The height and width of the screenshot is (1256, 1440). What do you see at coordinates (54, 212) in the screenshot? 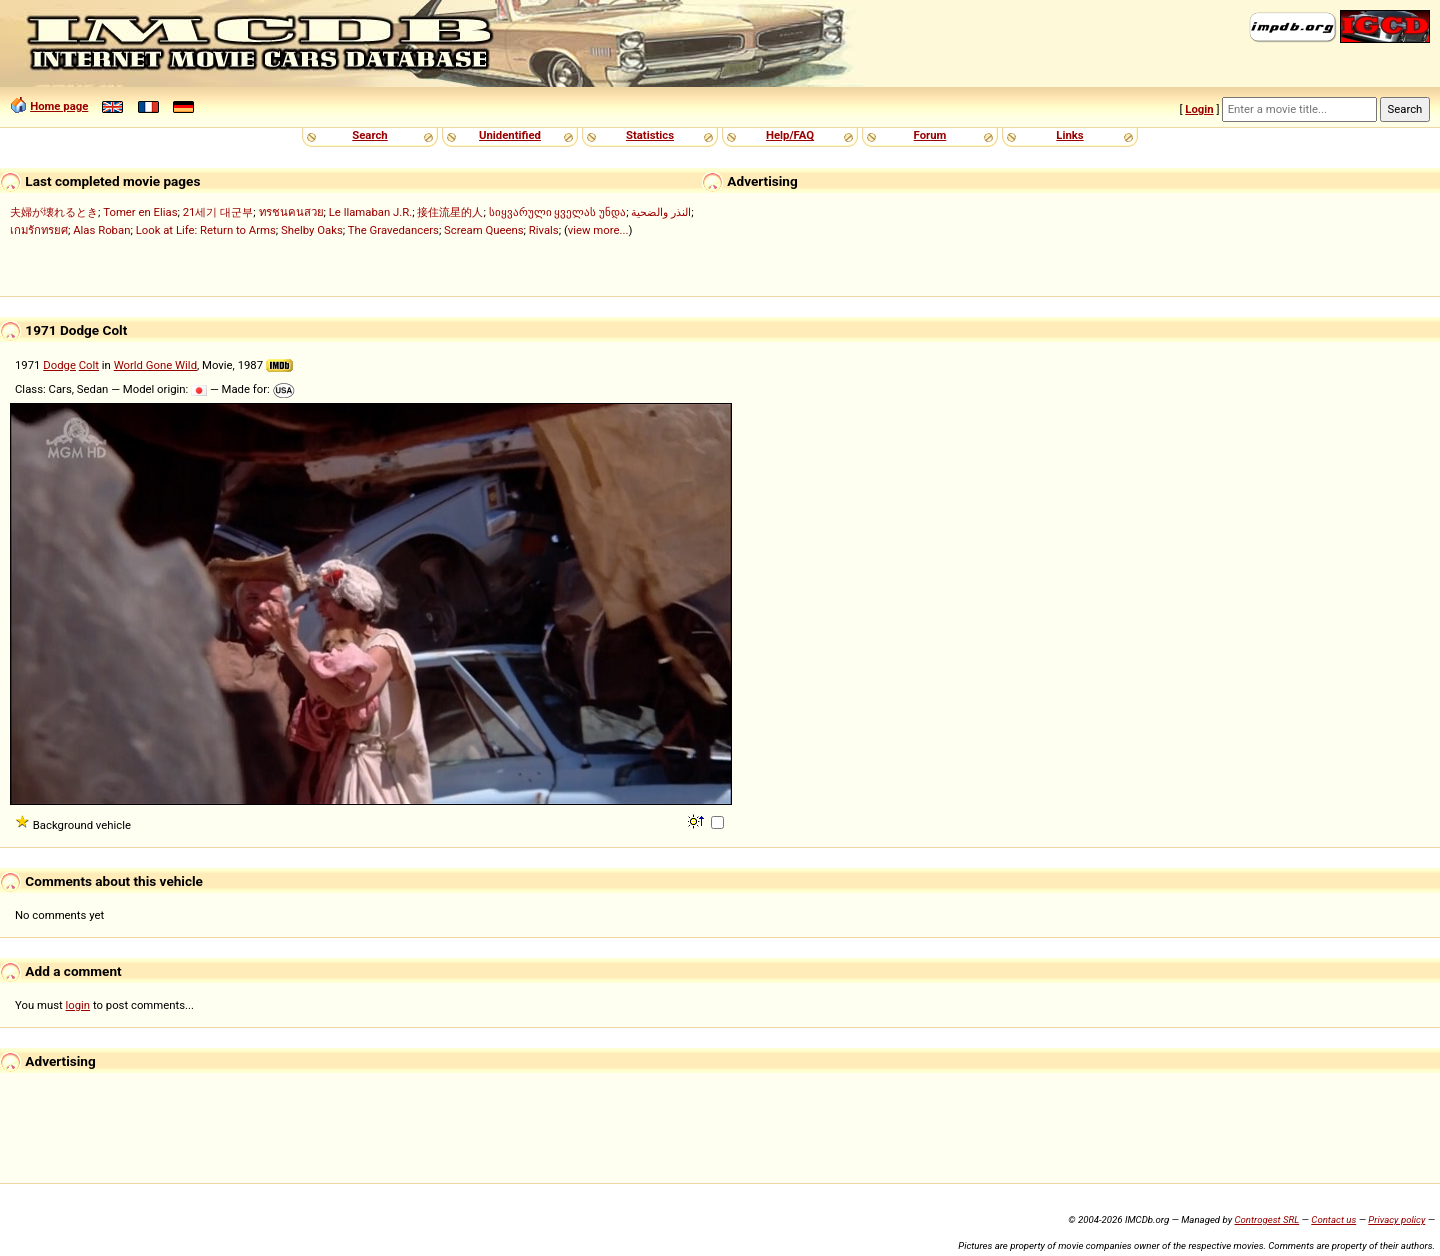
I see `夫婦が壊れるとき` at bounding box center [54, 212].